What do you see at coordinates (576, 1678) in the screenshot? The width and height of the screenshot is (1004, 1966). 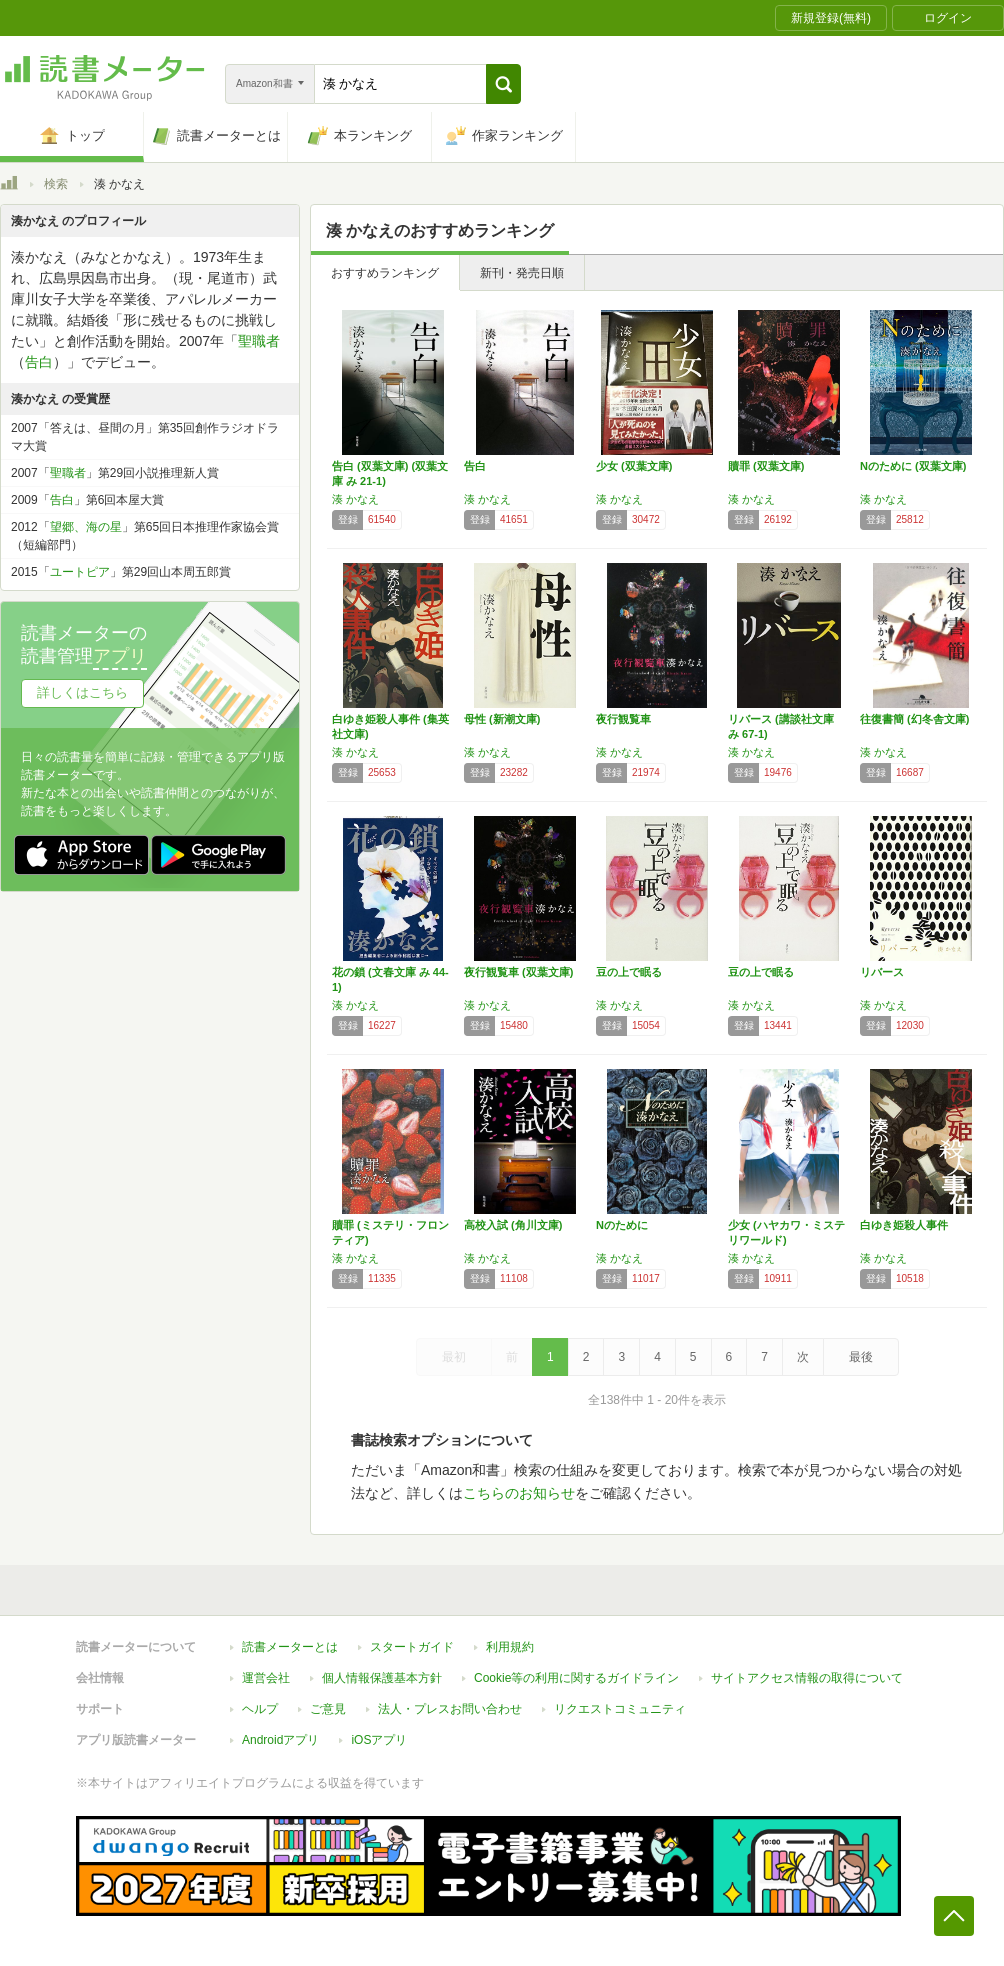 I see `Cookie等の利用に関するガイドライン` at bounding box center [576, 1678].